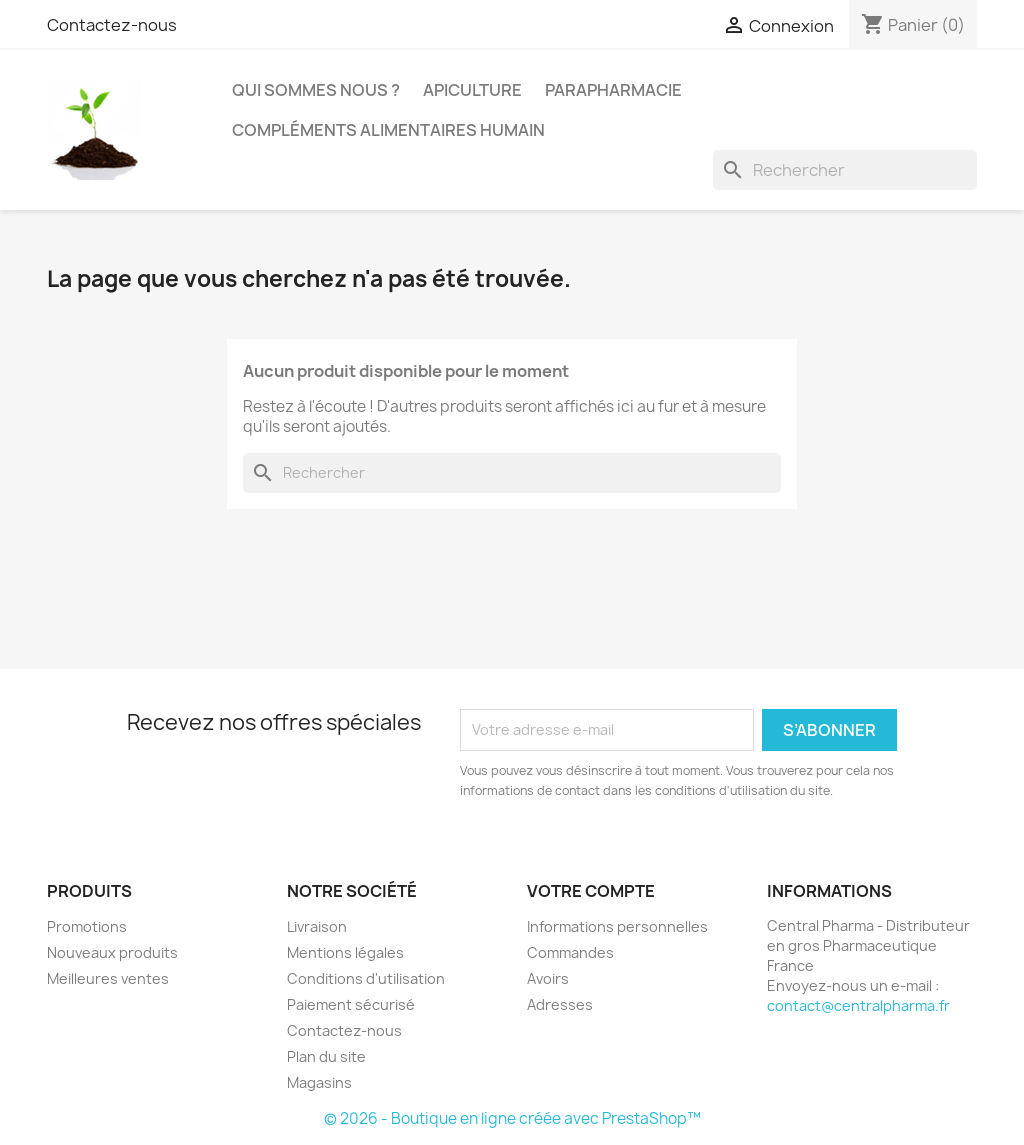  What do you see at coordinates (345, 952) in the screenshot?
I see `Mentions légales` at bounding box center [345, 952].